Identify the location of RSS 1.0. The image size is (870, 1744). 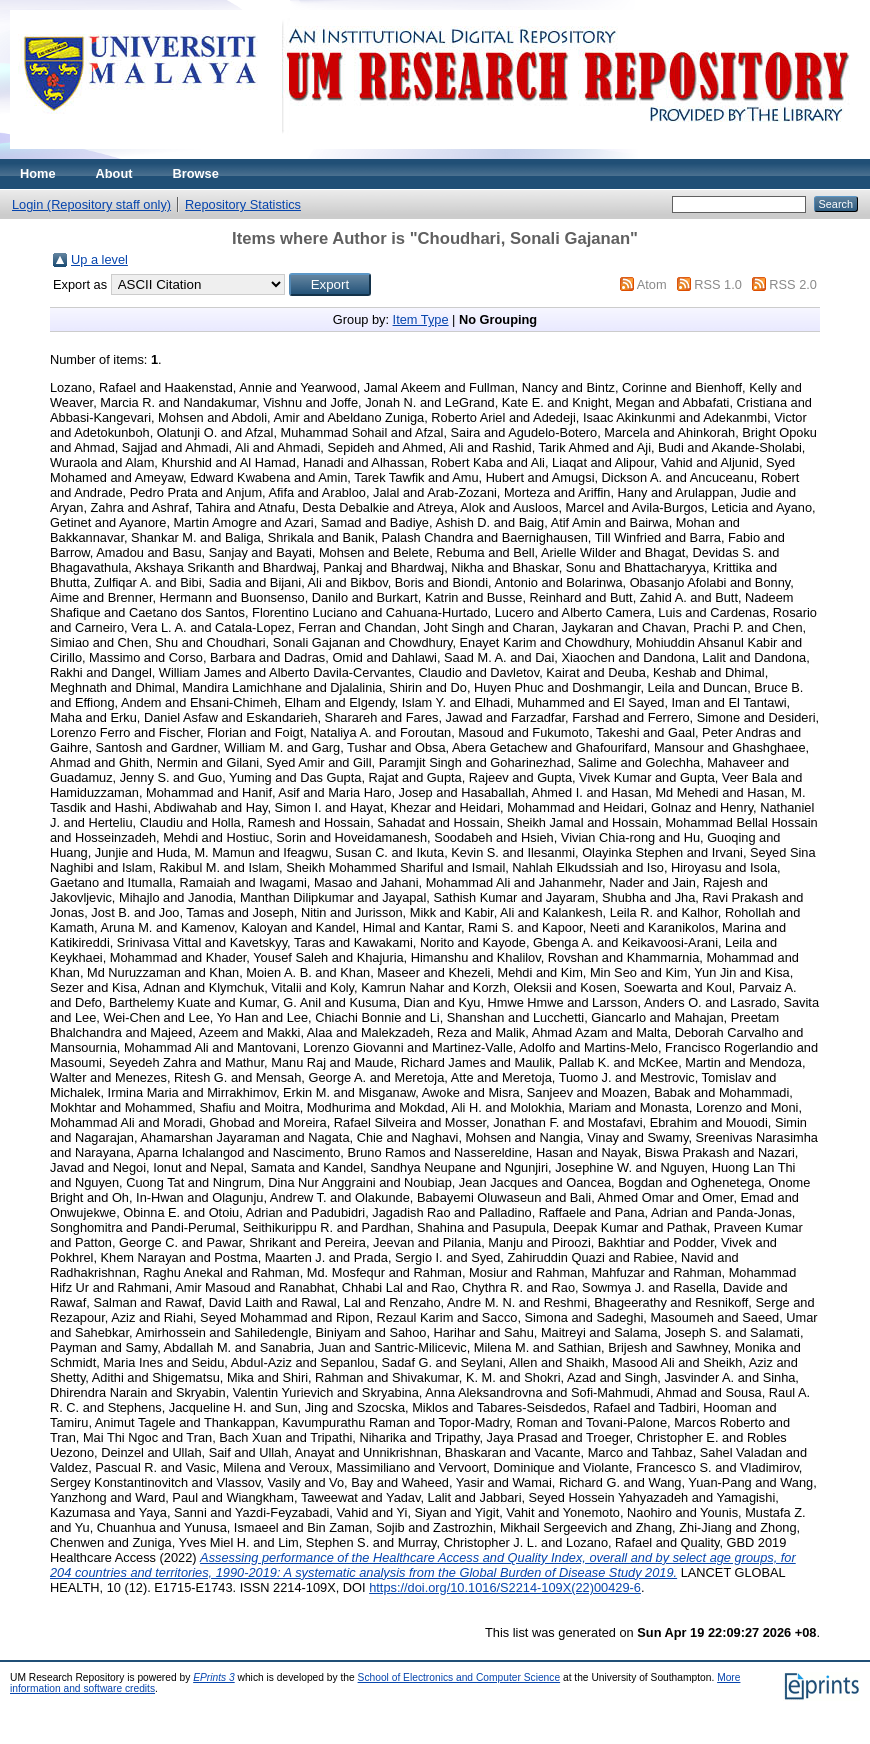
(718, 284).